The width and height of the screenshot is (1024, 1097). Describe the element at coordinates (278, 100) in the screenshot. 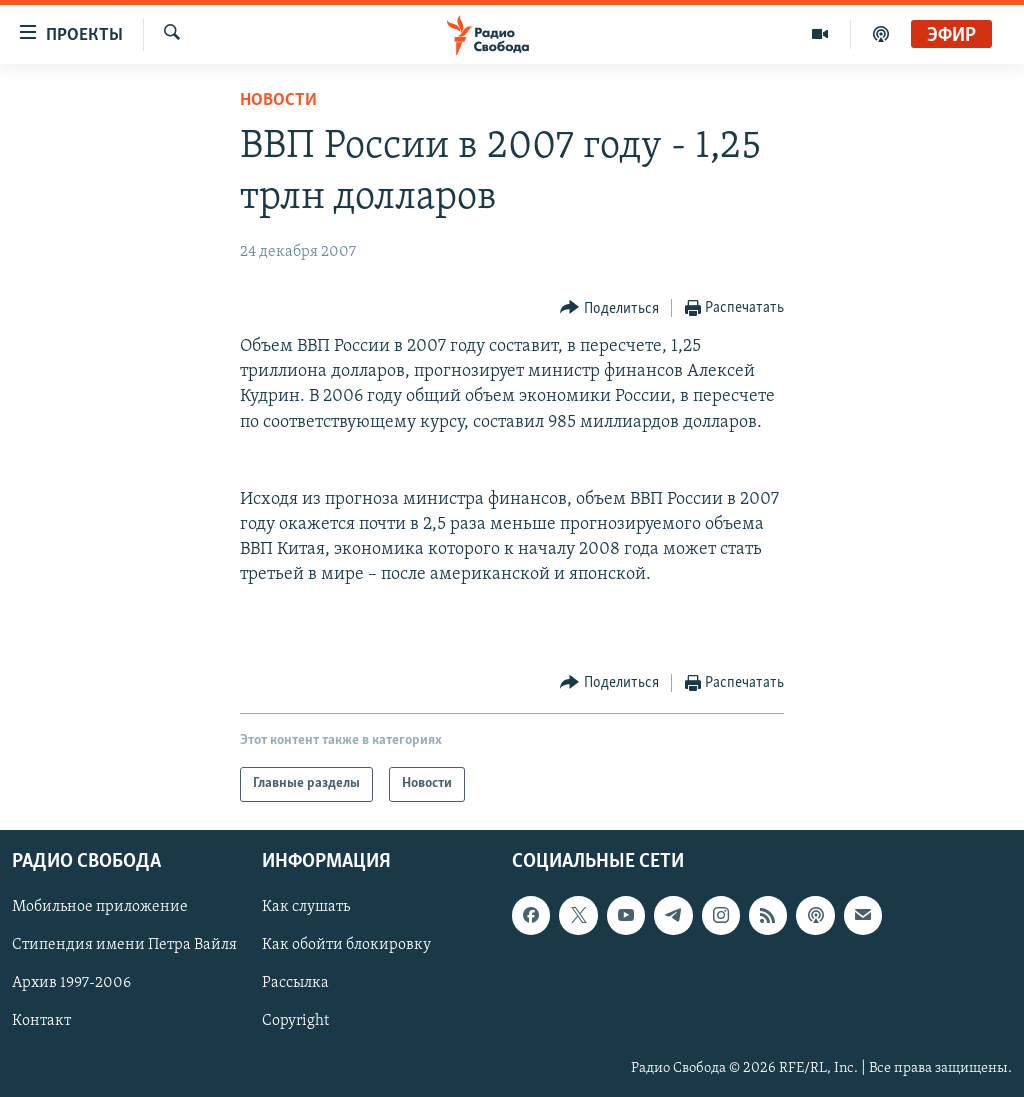

I see `Новости` at that location.